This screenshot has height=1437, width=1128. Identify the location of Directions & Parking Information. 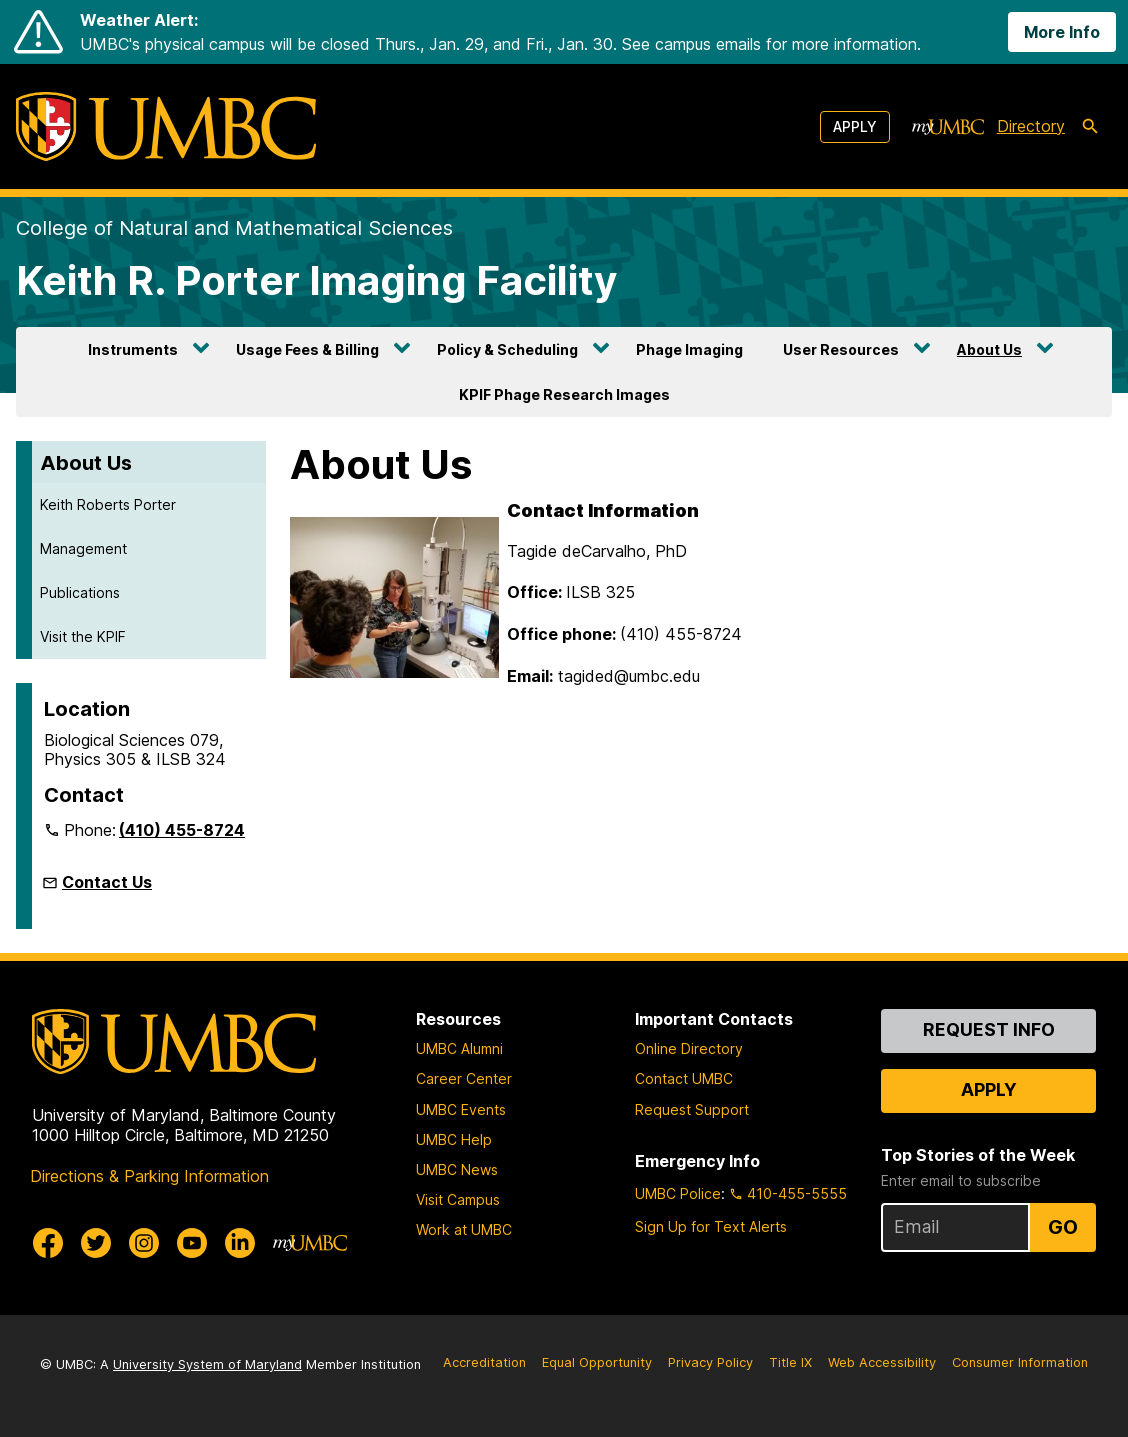
(149, 1176).